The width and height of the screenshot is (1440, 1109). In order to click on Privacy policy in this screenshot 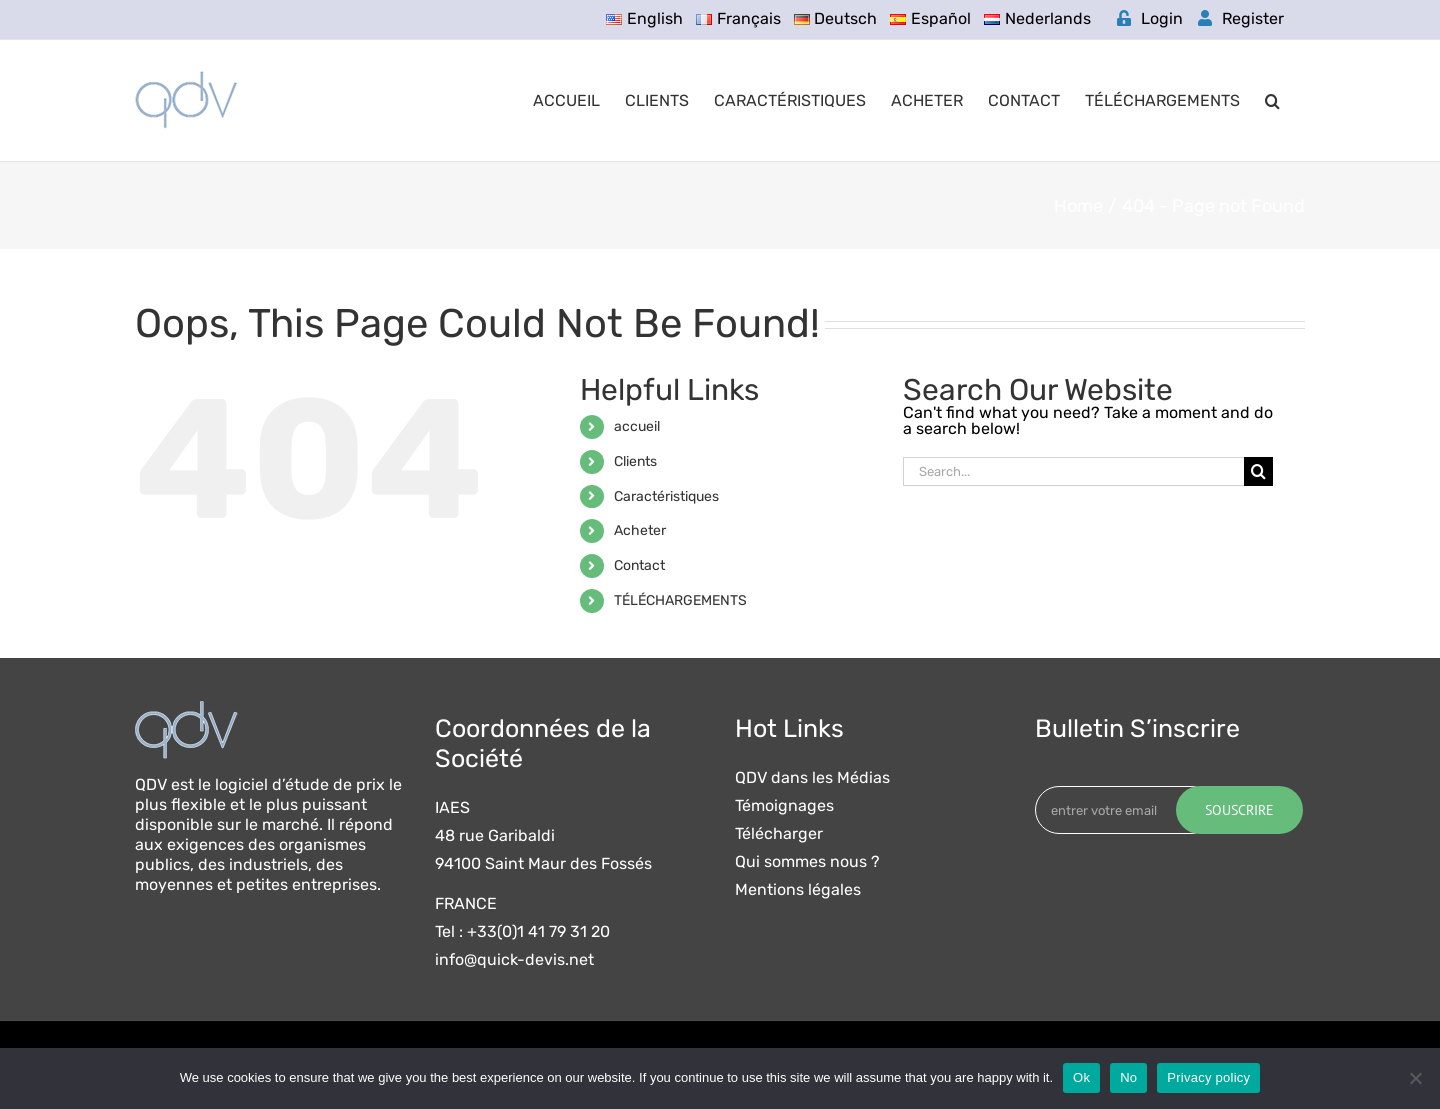, I will do `click(1208, 1077)`.